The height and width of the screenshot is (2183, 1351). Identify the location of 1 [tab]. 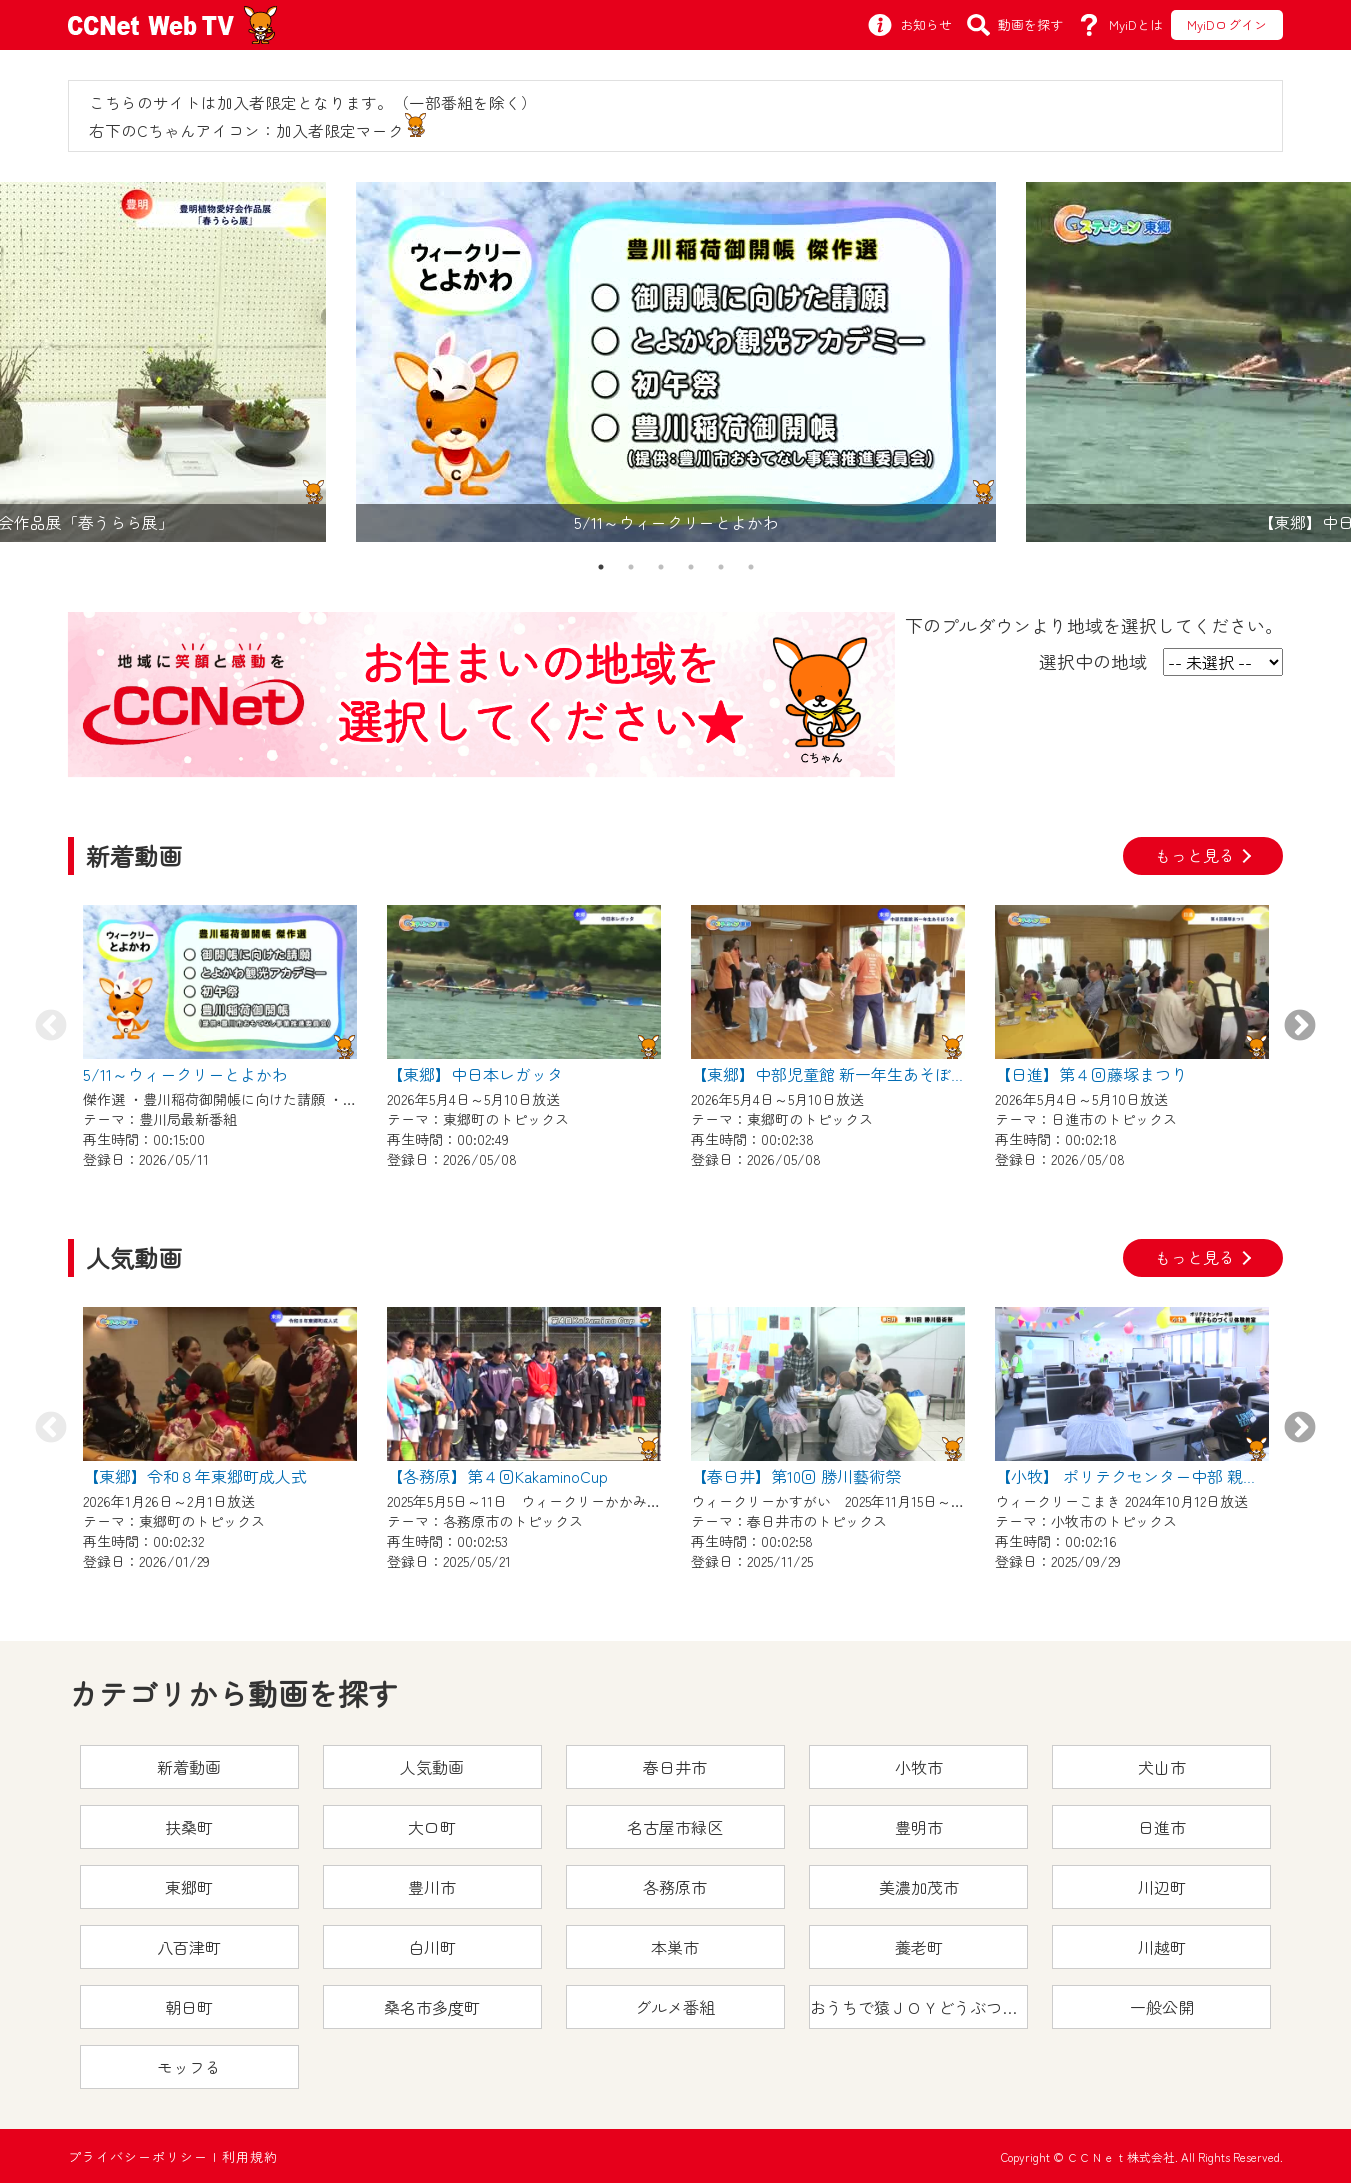
(601, 567).